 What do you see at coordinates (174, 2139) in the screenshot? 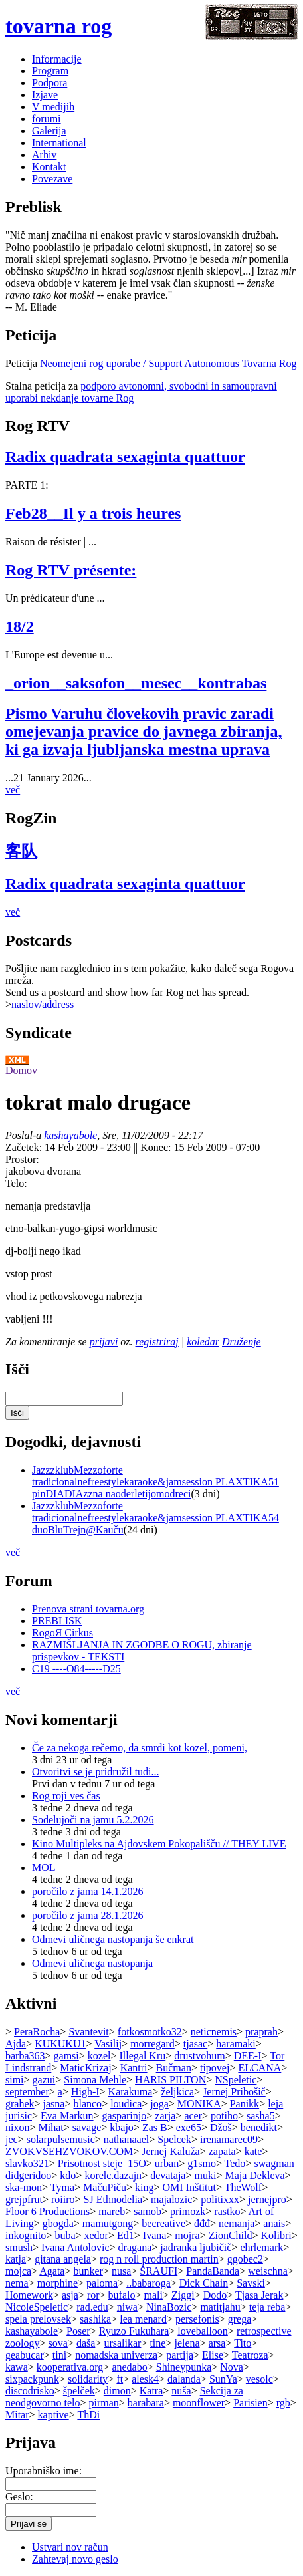
I see `Spelcek` at bounding box center [174, 2139].